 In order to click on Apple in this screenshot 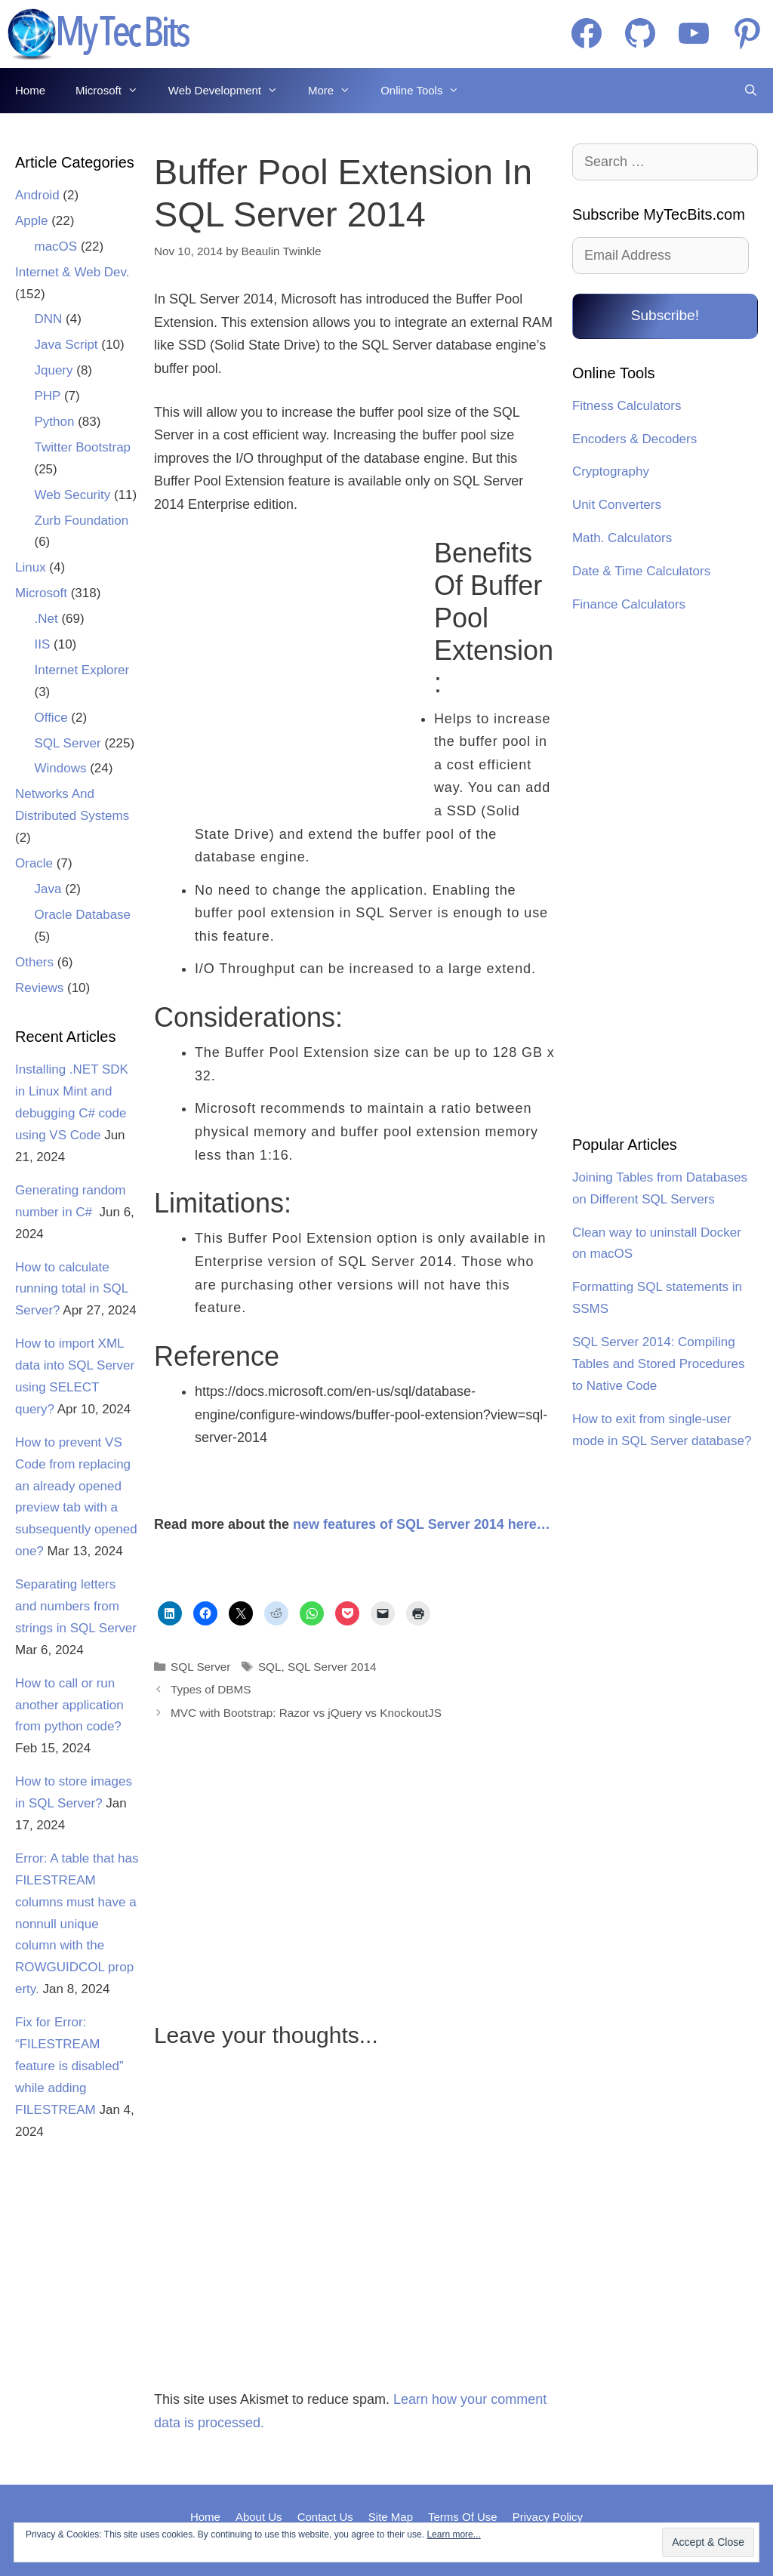, I will do `click(31, 221)`.